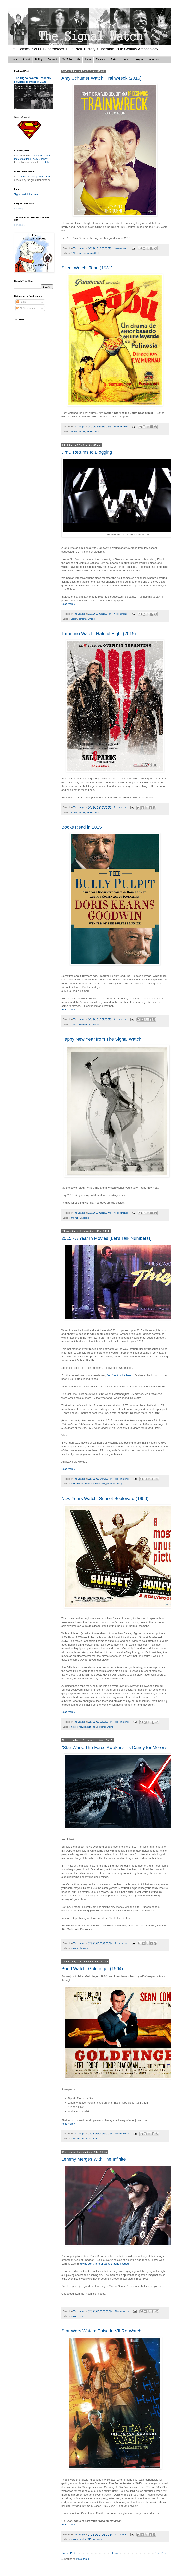 The image size is (179, 2576). Describe the element at coordinates (75, 1218) in the screenshot. I see `ann miller` at that location.